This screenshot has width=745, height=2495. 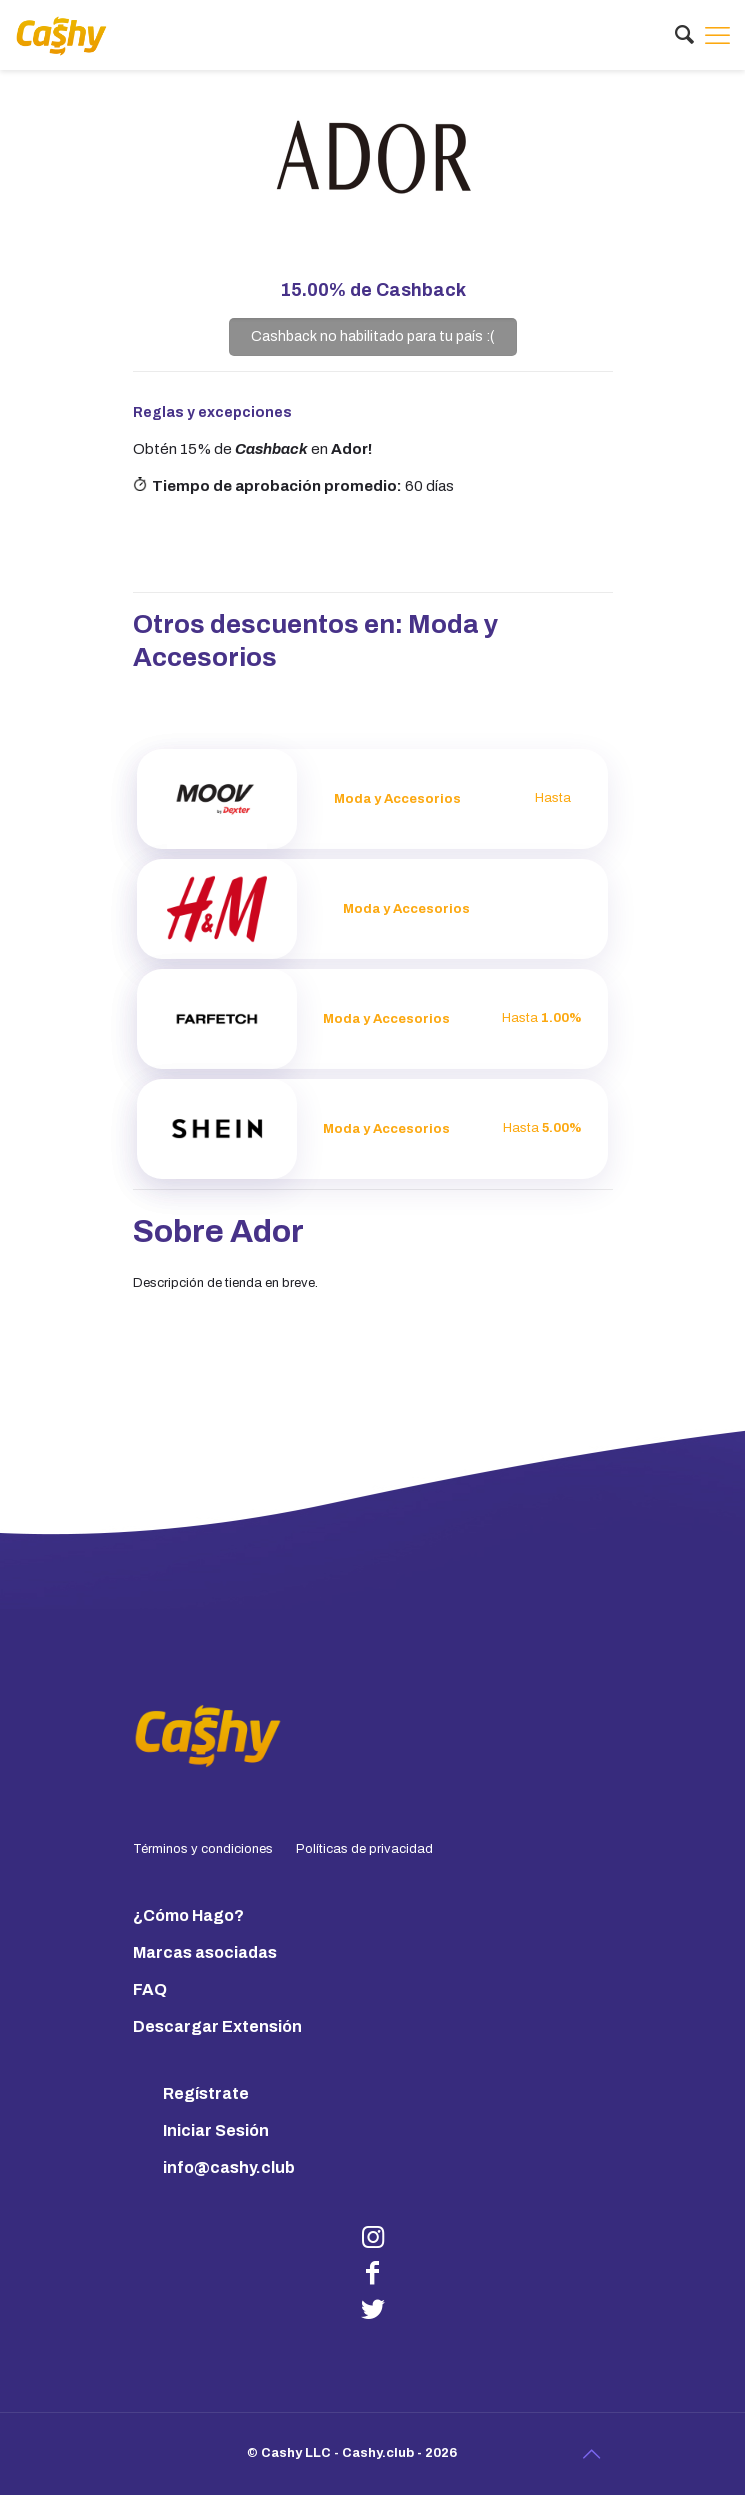 What do you see at coordinates (229, 2167) in the screenshot?
I see `info@cashy.club` at bounding box center [229, 2167].